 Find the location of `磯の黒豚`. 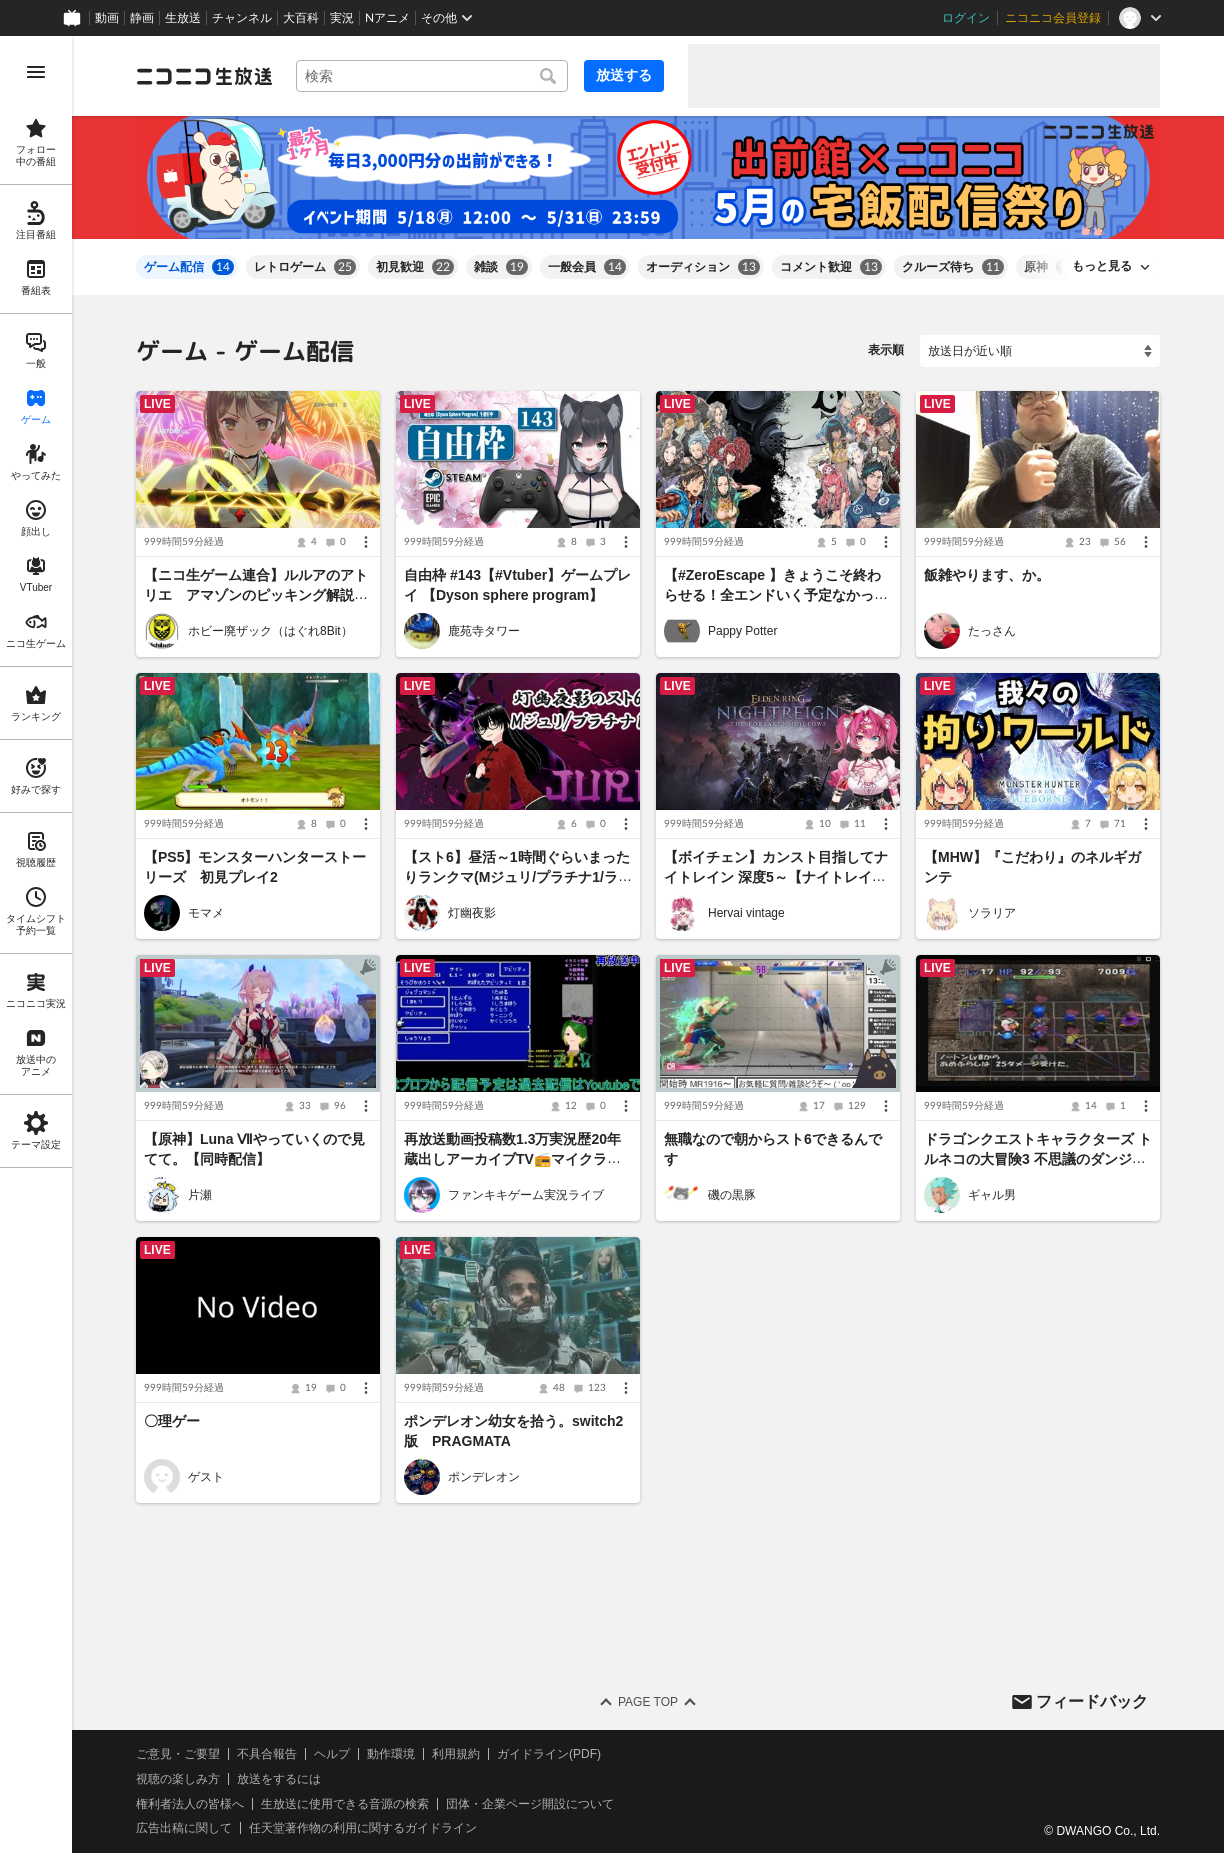

磯の黒豚 is located at coordinates (732, 1195).